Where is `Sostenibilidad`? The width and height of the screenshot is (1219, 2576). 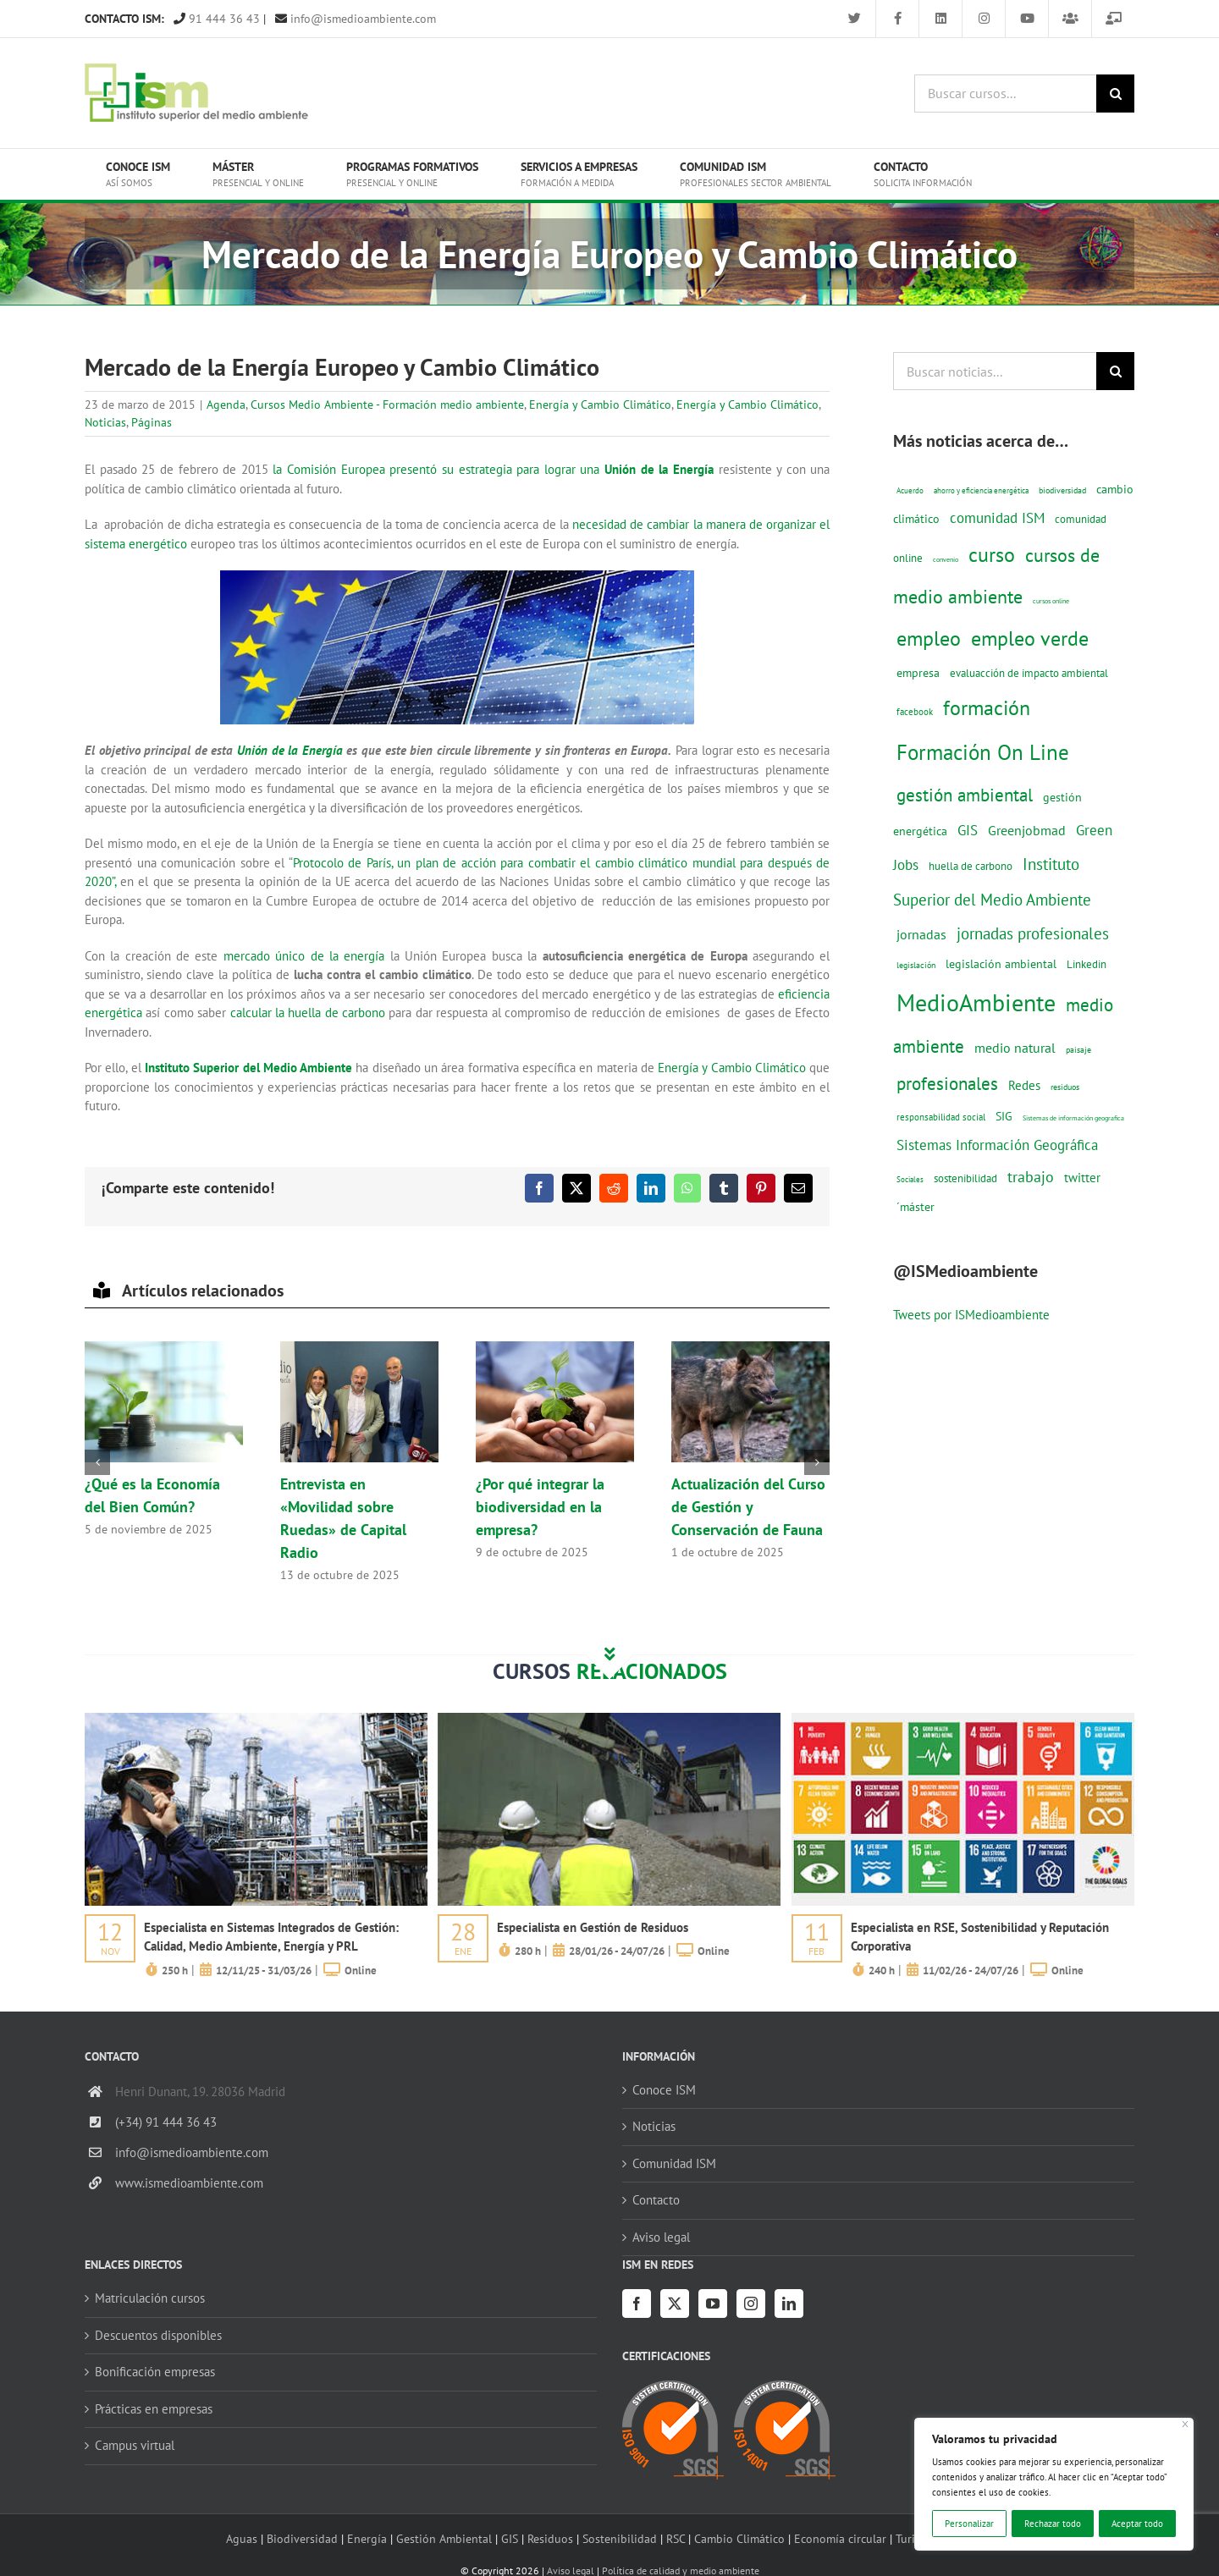 Sostenibilidad is located at coordinates (619, 2538).